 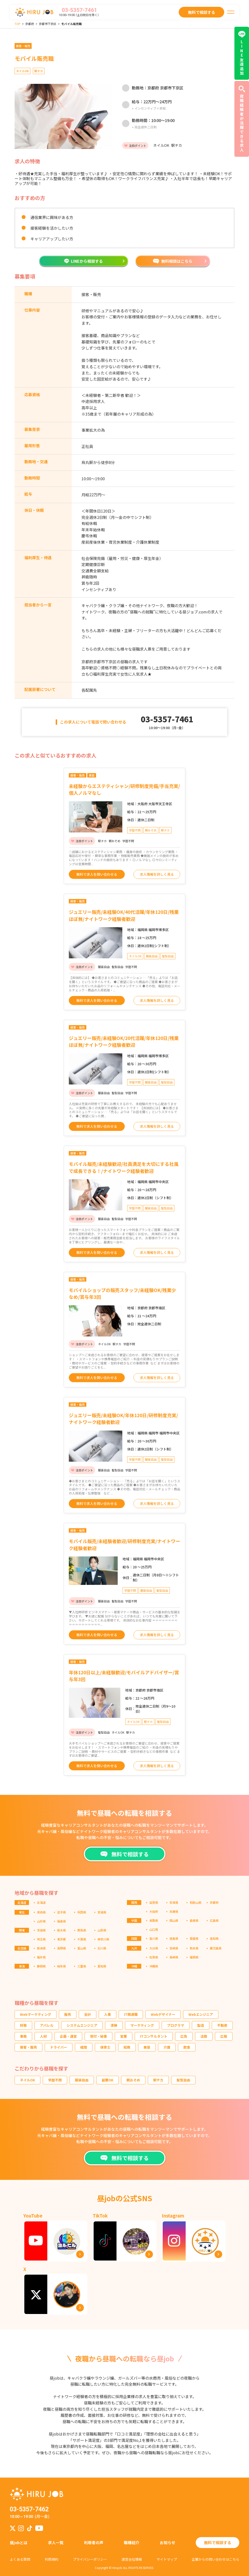 What do you see at coordinates (142, 2025) in the screenshot?
I see `マーケティング` at bounding box center [142, 2025].